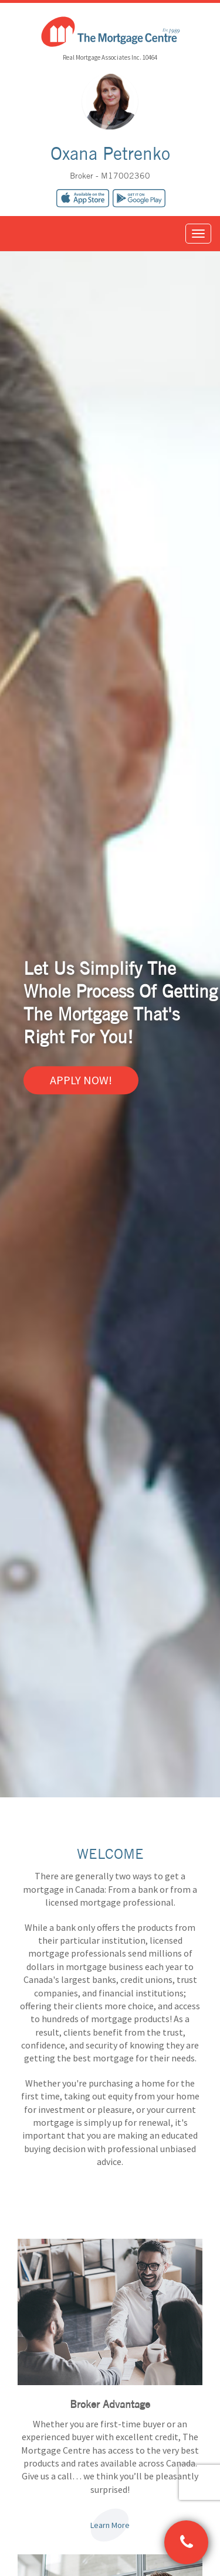 The image size is (220, 2576). I want to click on Apply Now!, so click(81, 1080).